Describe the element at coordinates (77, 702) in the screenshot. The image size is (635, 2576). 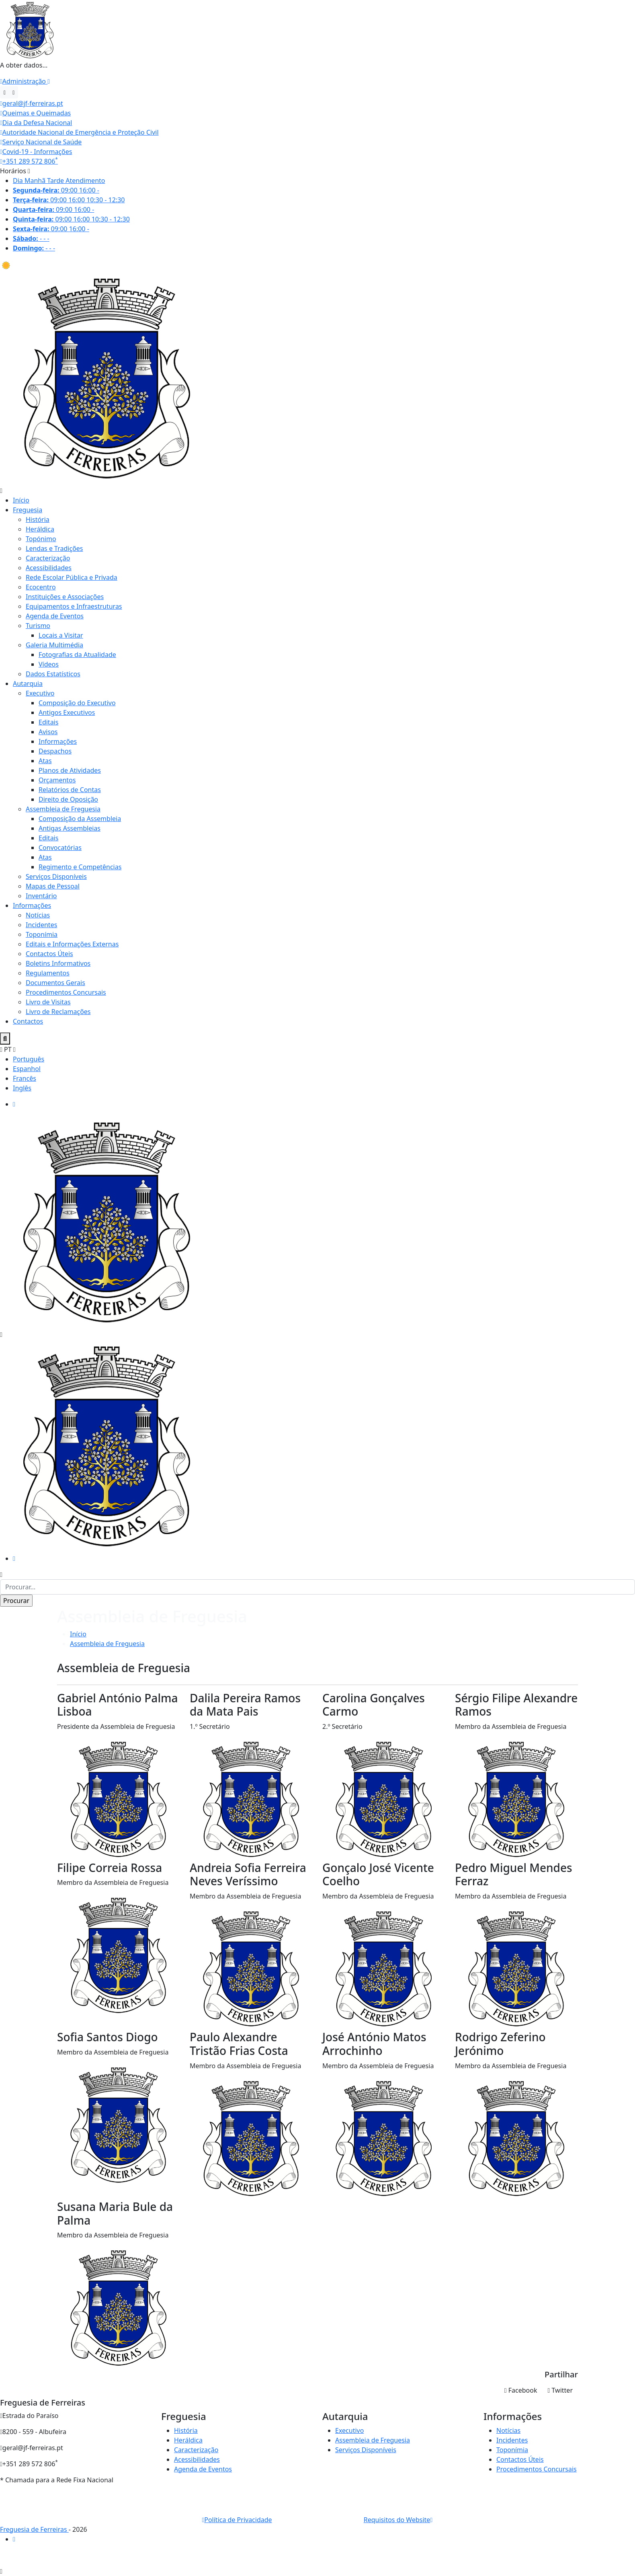
I see `Composição do Executivo` at that location.